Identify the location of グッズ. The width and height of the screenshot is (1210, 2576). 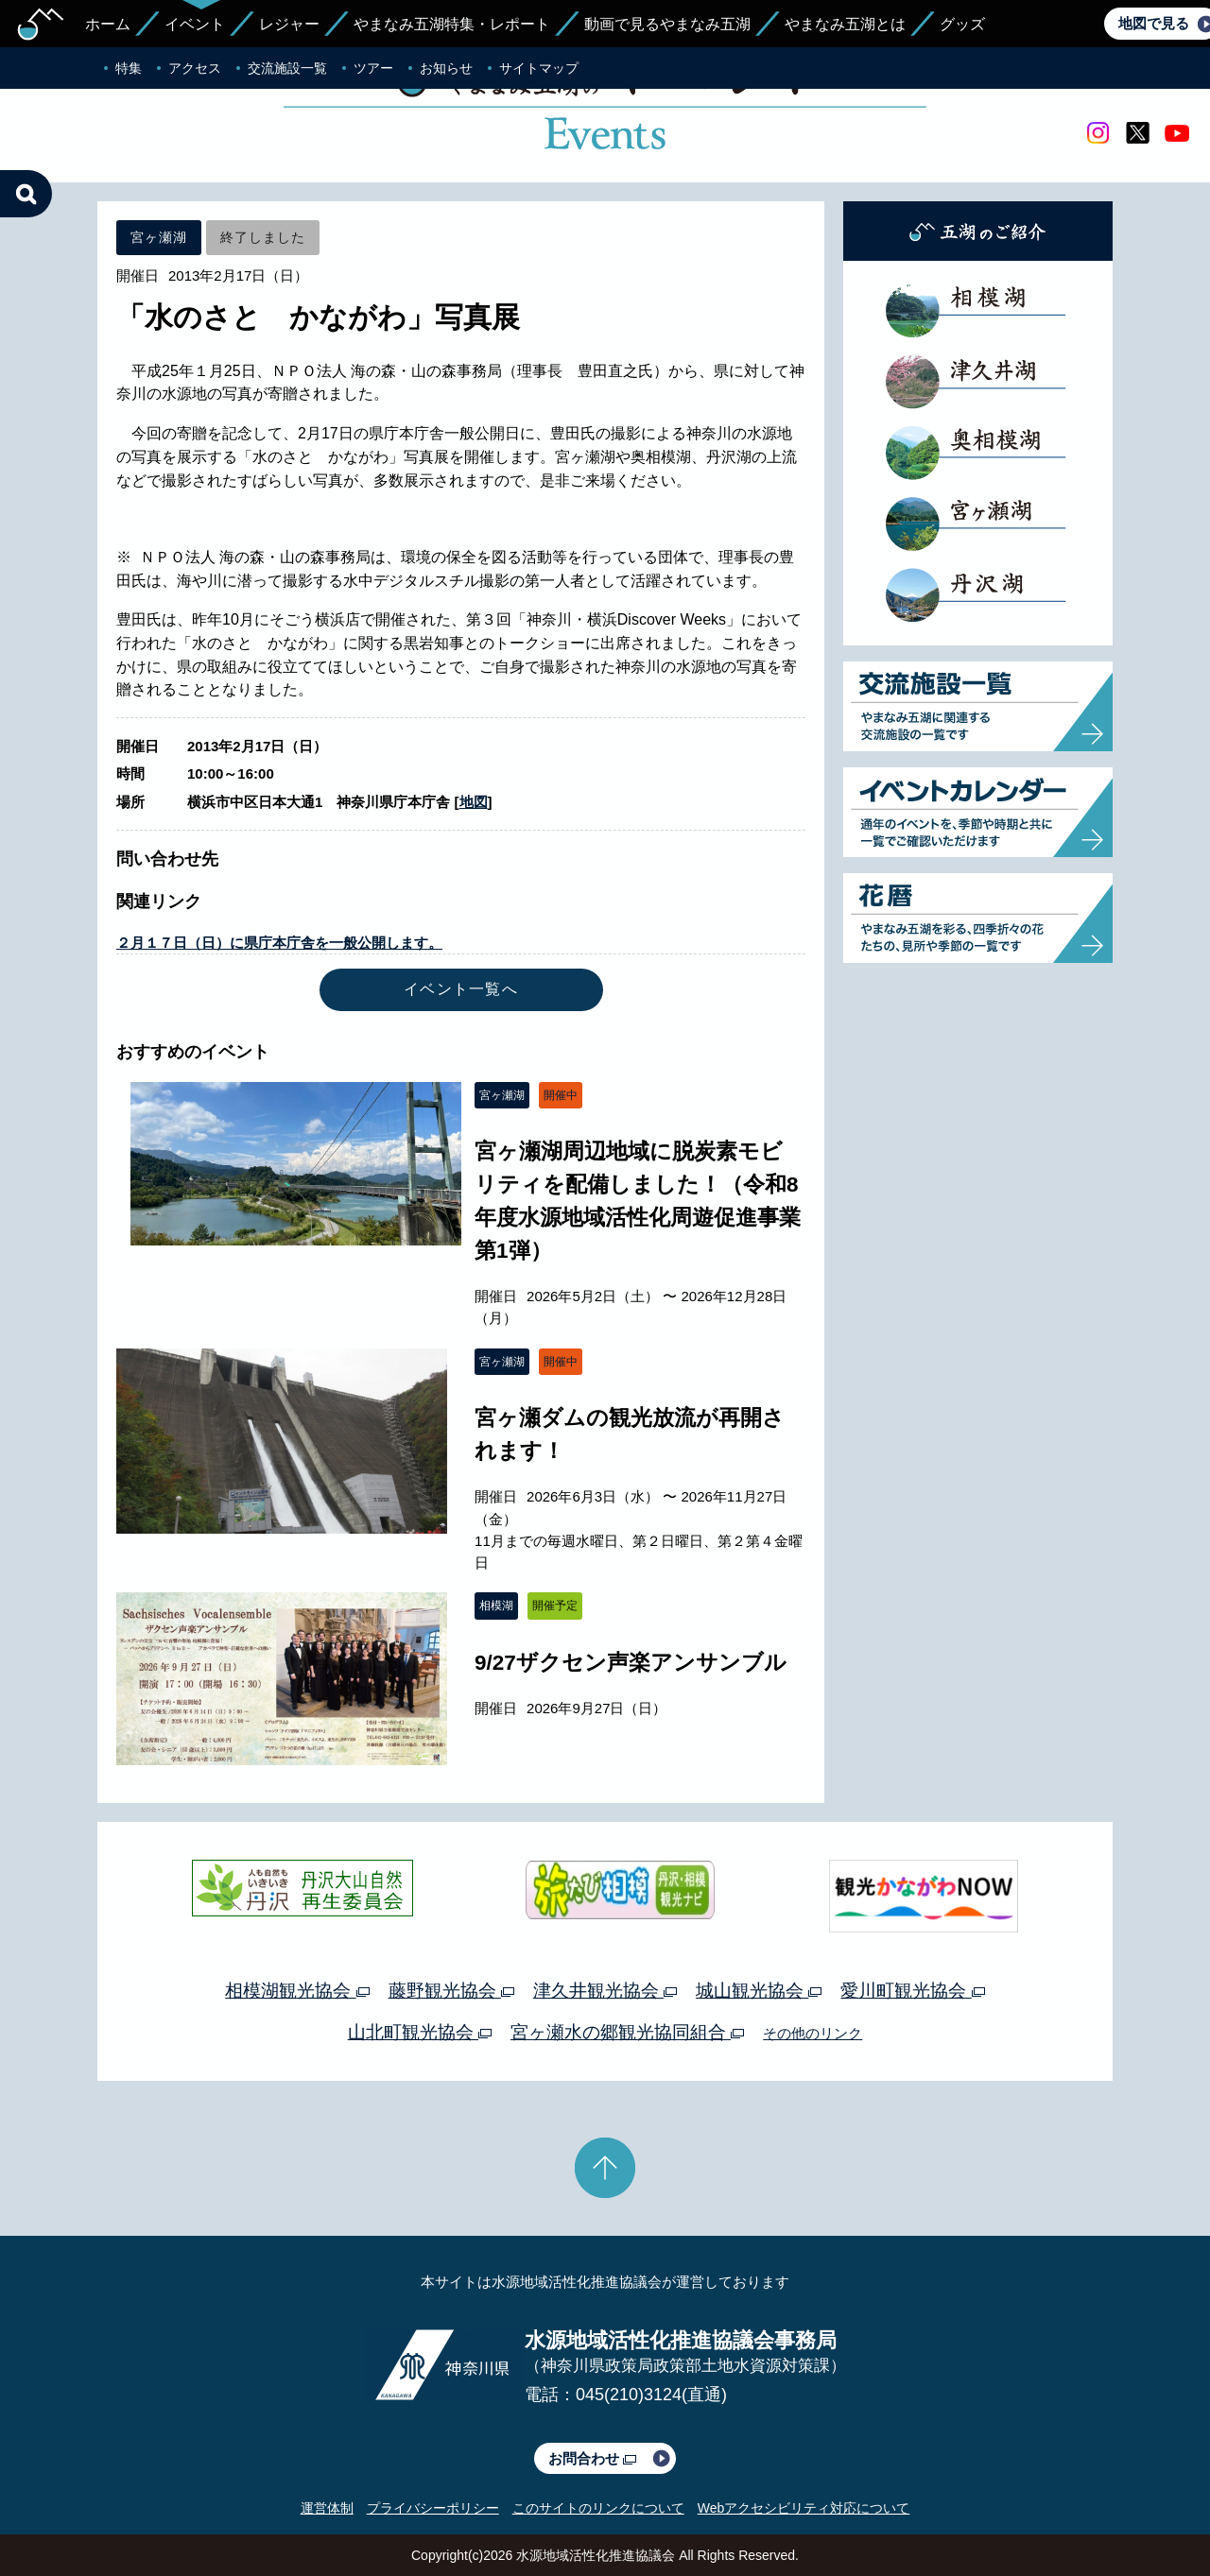
(962, 24).